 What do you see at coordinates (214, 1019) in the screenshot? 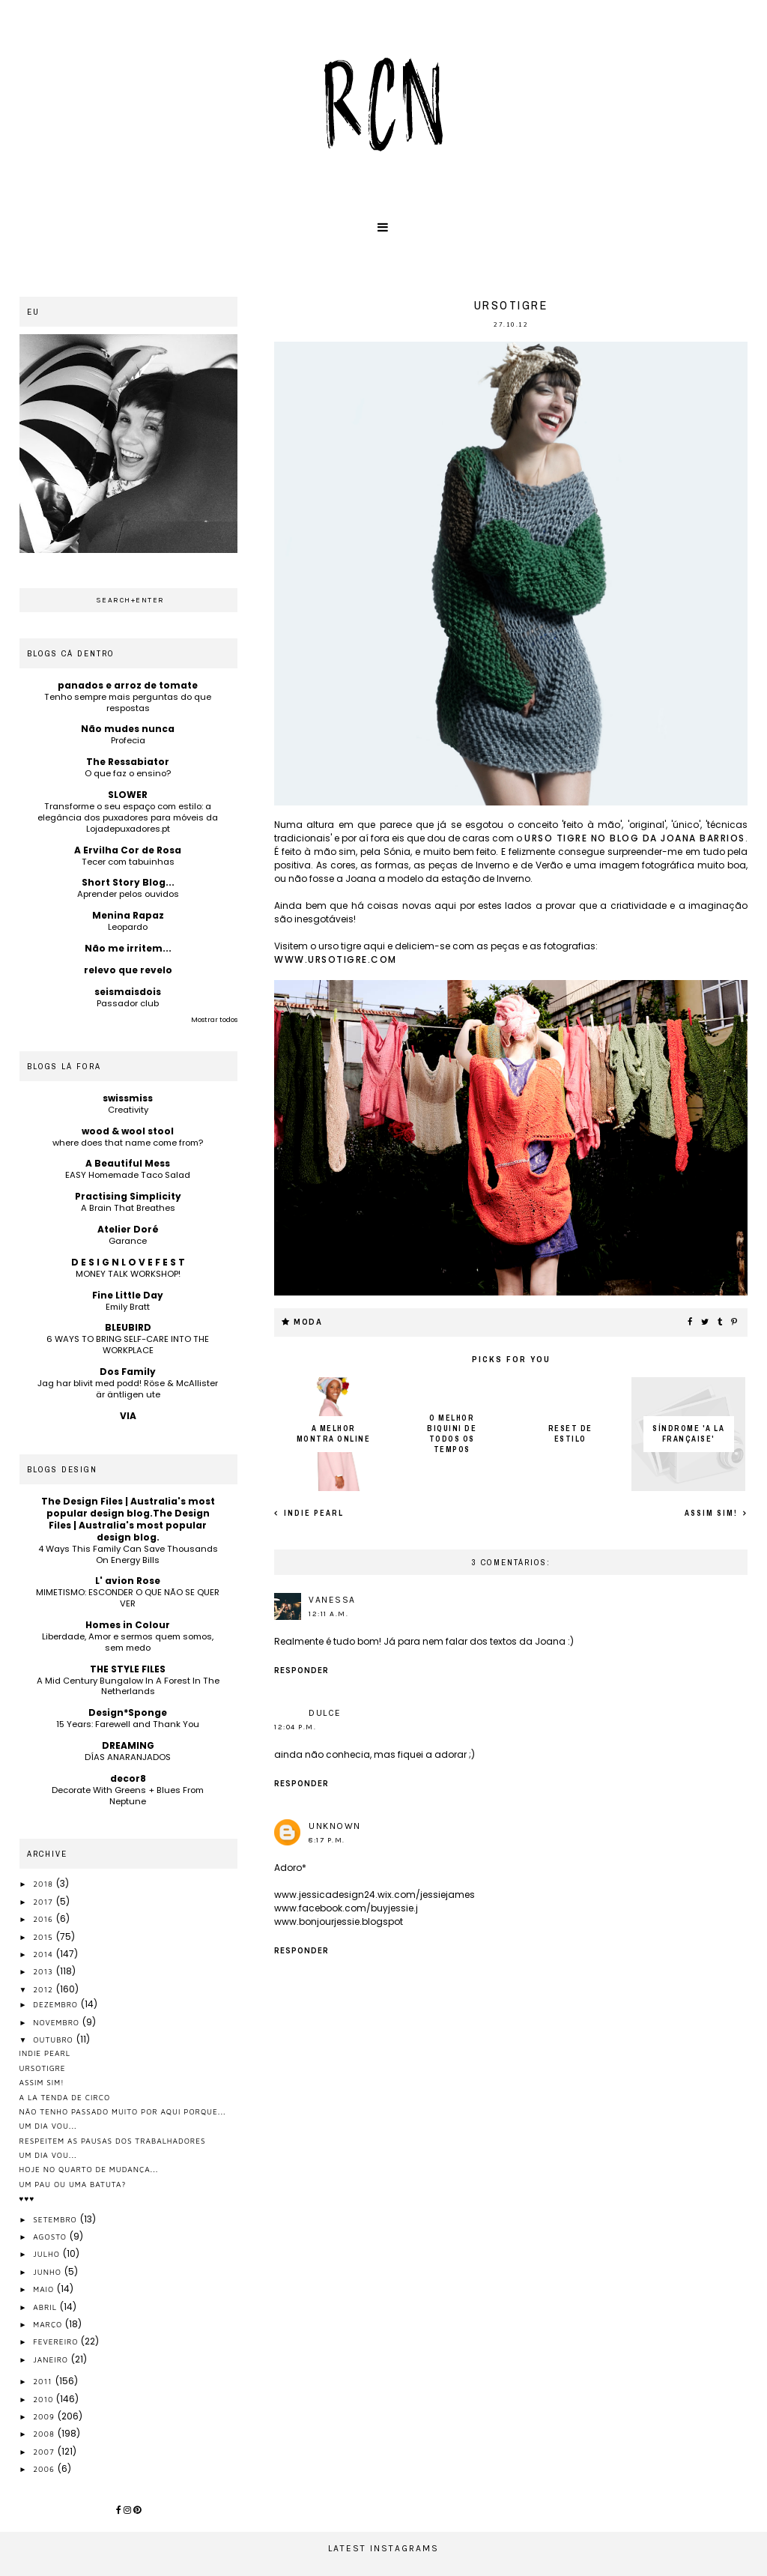
I see `Mostrar todos` at bounding box center [214, 1019].